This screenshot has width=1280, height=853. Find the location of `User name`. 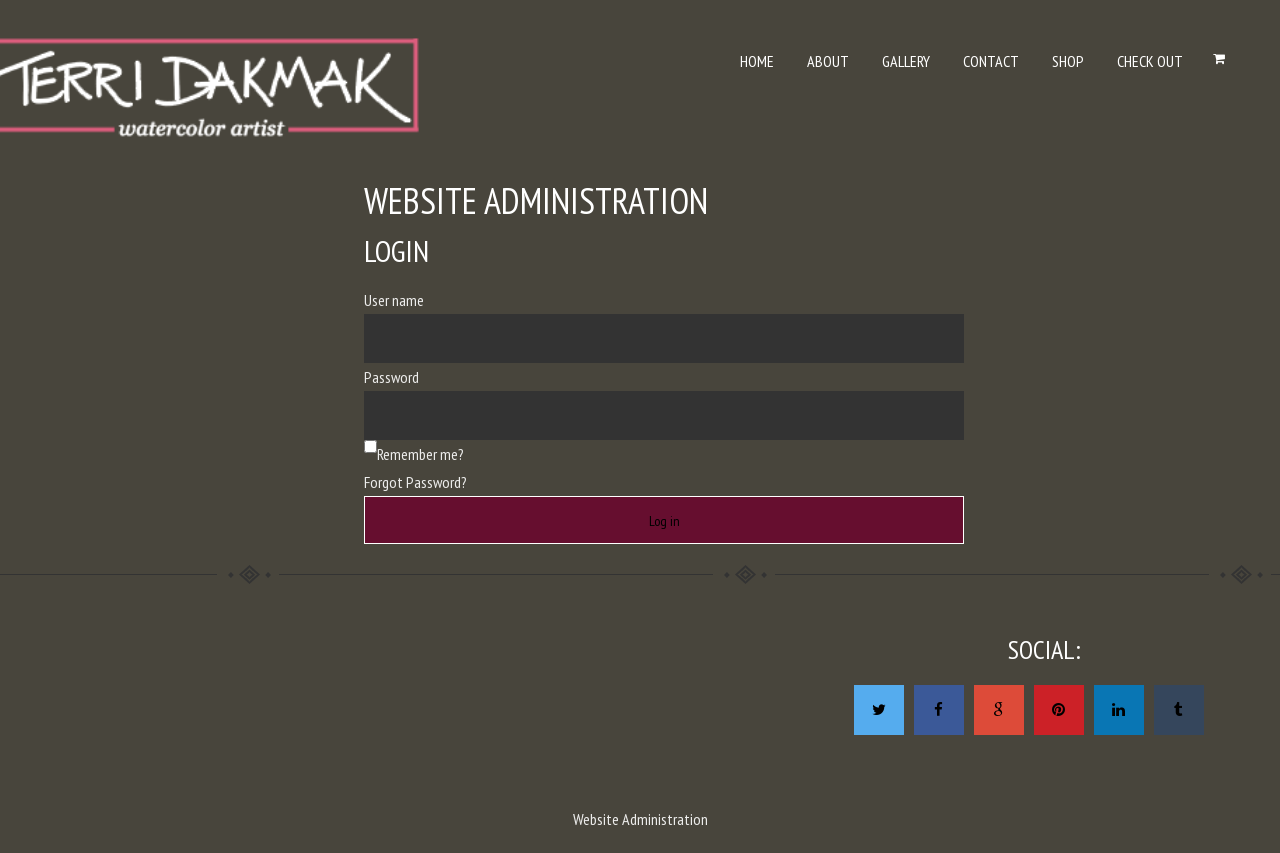

User name is located at coordinates (394, 300).